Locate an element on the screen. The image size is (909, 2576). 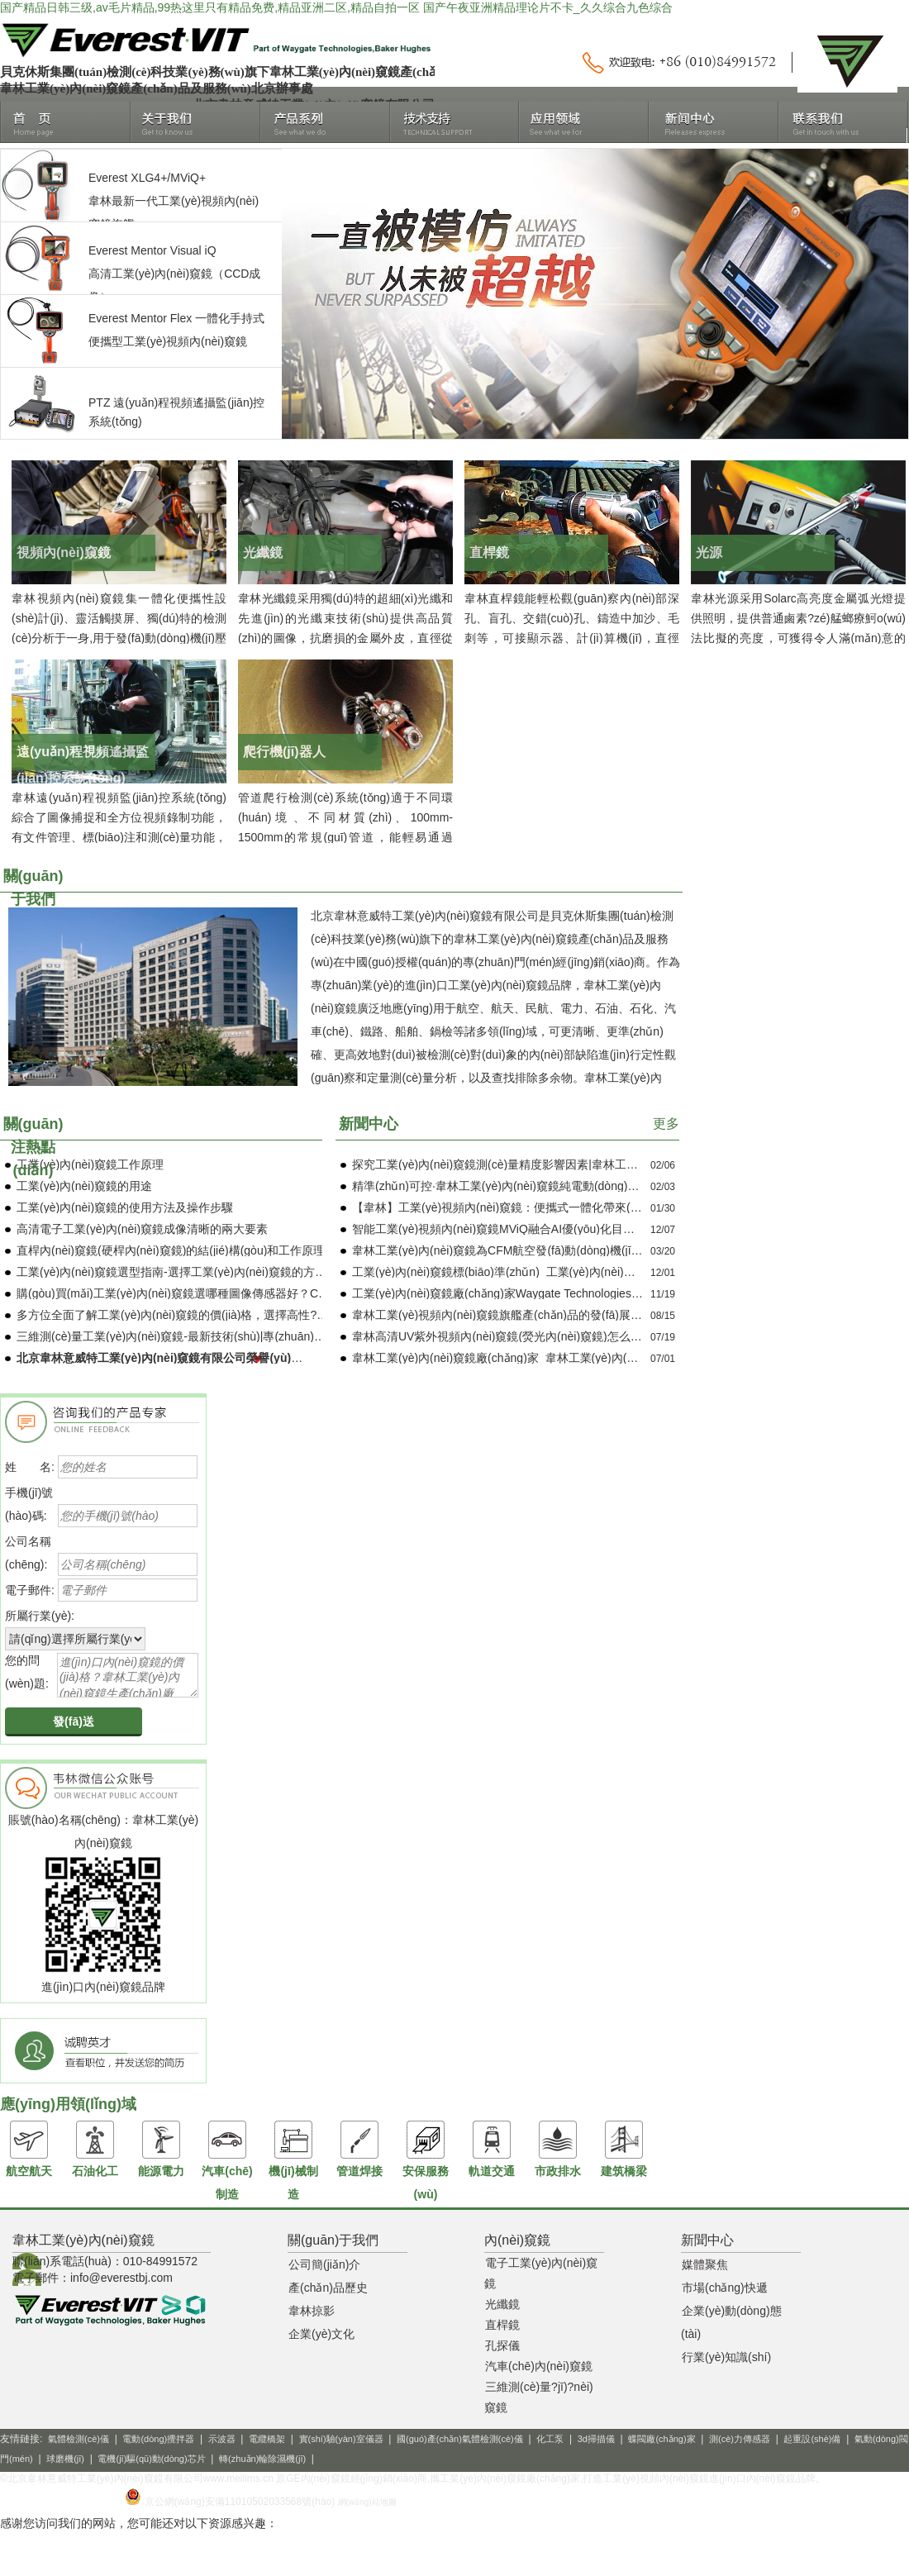
韋林工業(yè)視頻內(nèi)窺鏡旗艦產(chǎn)品的發(fā)展歷程_進(jìn)口工業(yè)內(nèi)窺鏡品牌 is located at coordinates (589, 1314).